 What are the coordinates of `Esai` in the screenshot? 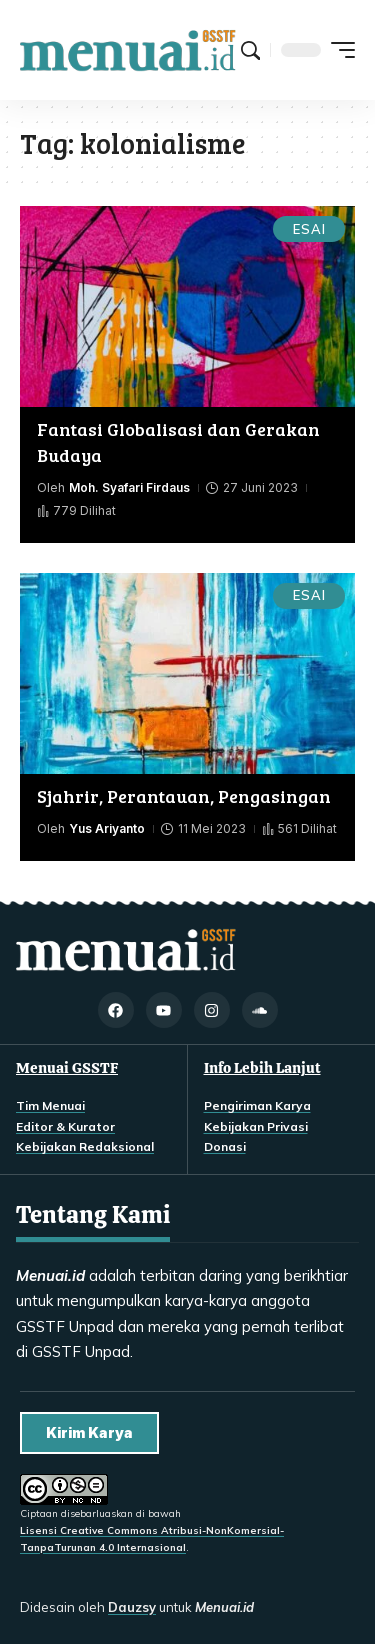 It's located at (309, 229).